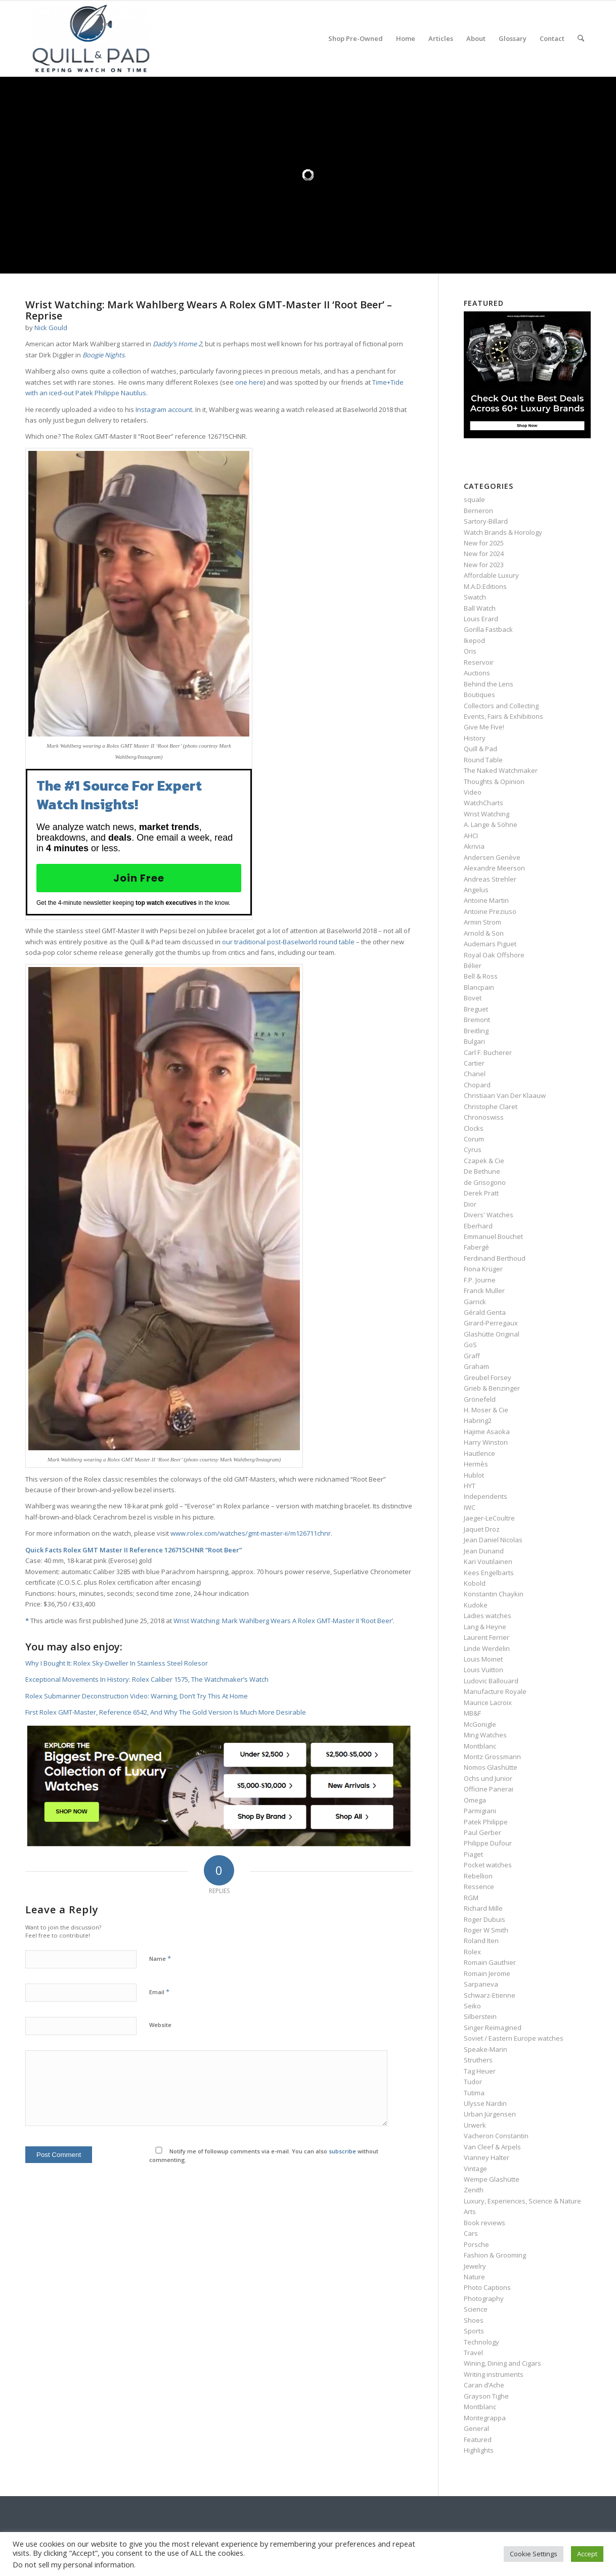 The height and width of the screenshot is (2576, 616). I want to click on Bremont, so click(477, 1019).